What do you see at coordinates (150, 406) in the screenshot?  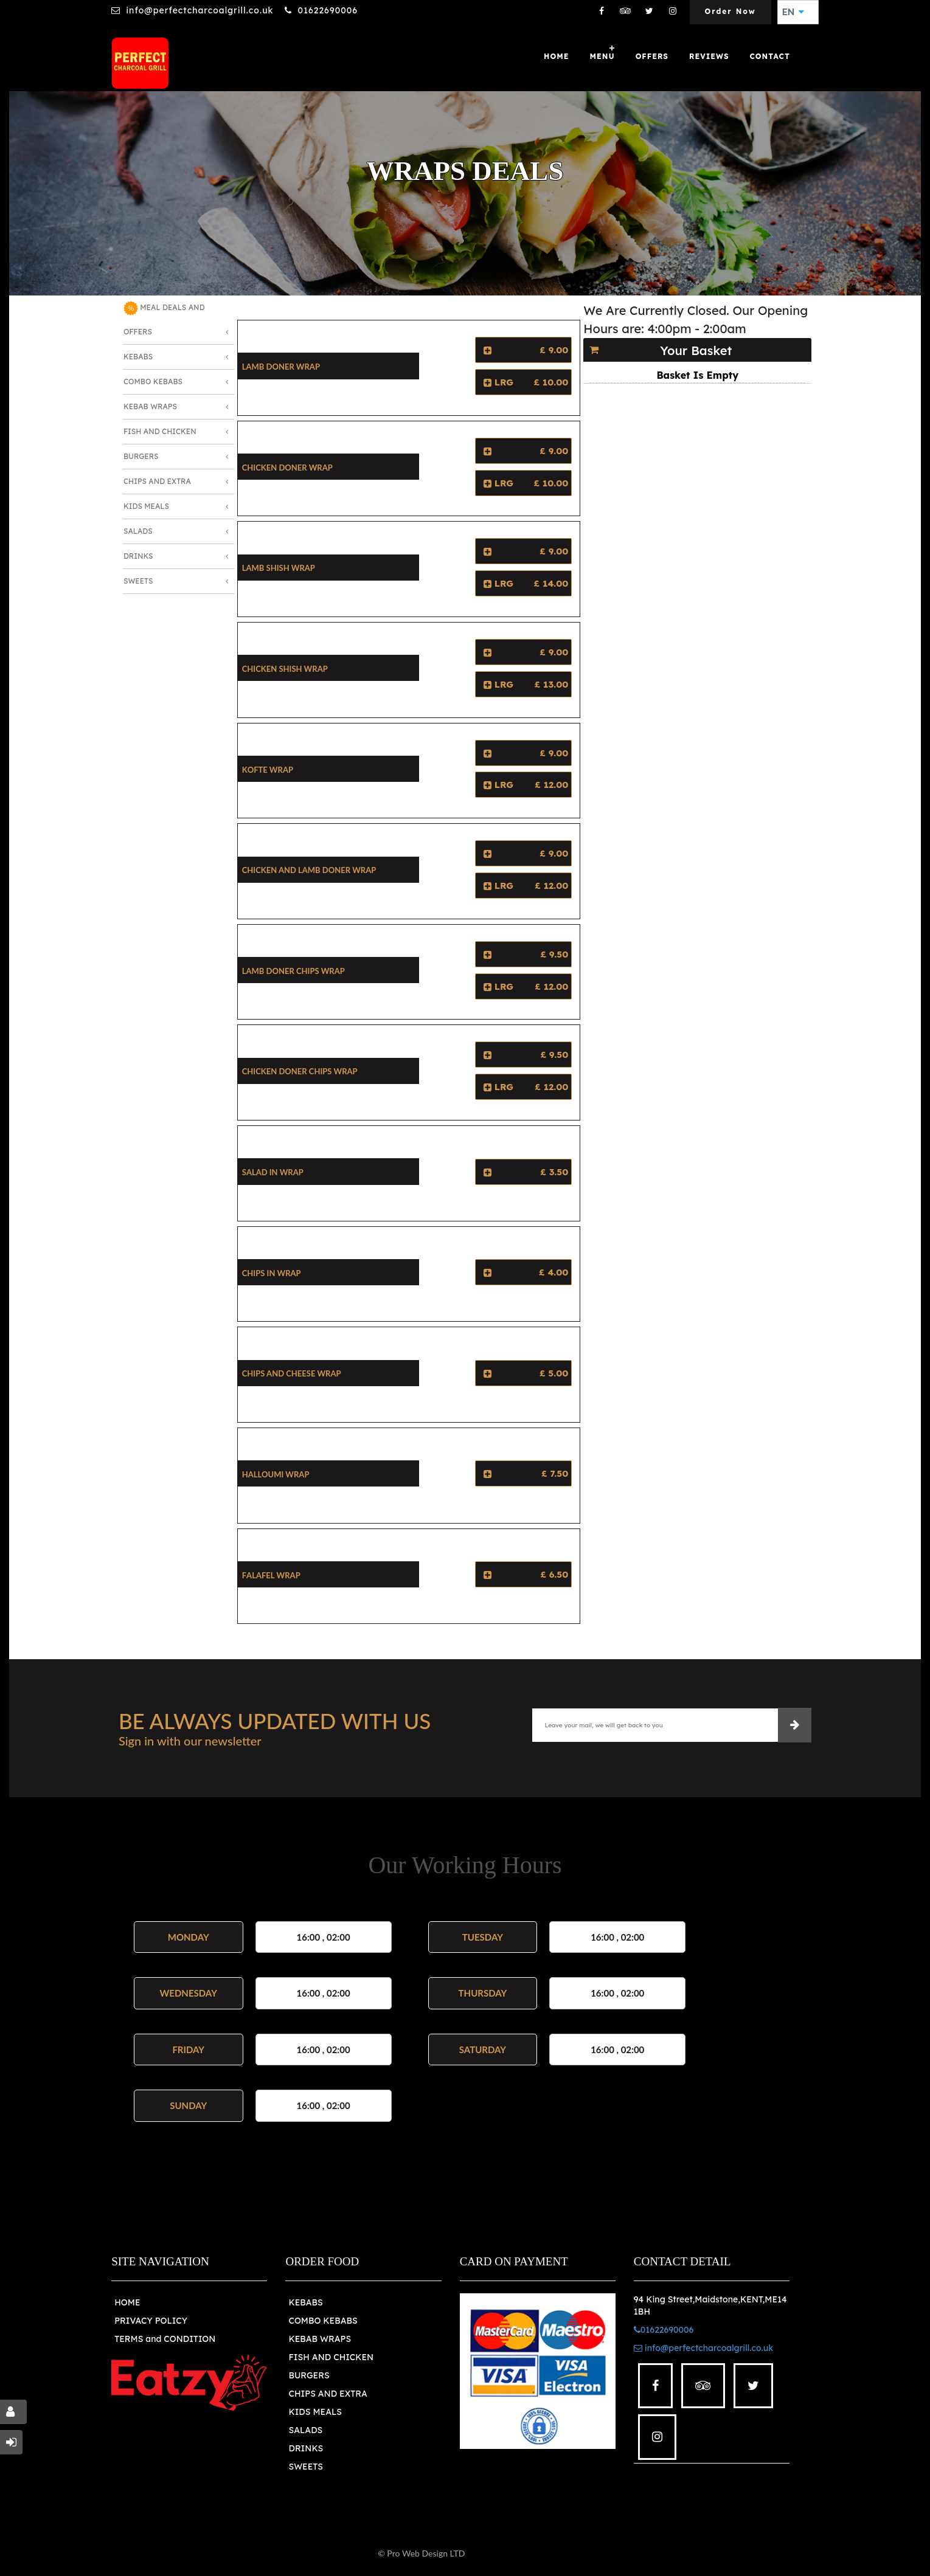 I see `Kebab Wraps` at bounding box center [150, 406].